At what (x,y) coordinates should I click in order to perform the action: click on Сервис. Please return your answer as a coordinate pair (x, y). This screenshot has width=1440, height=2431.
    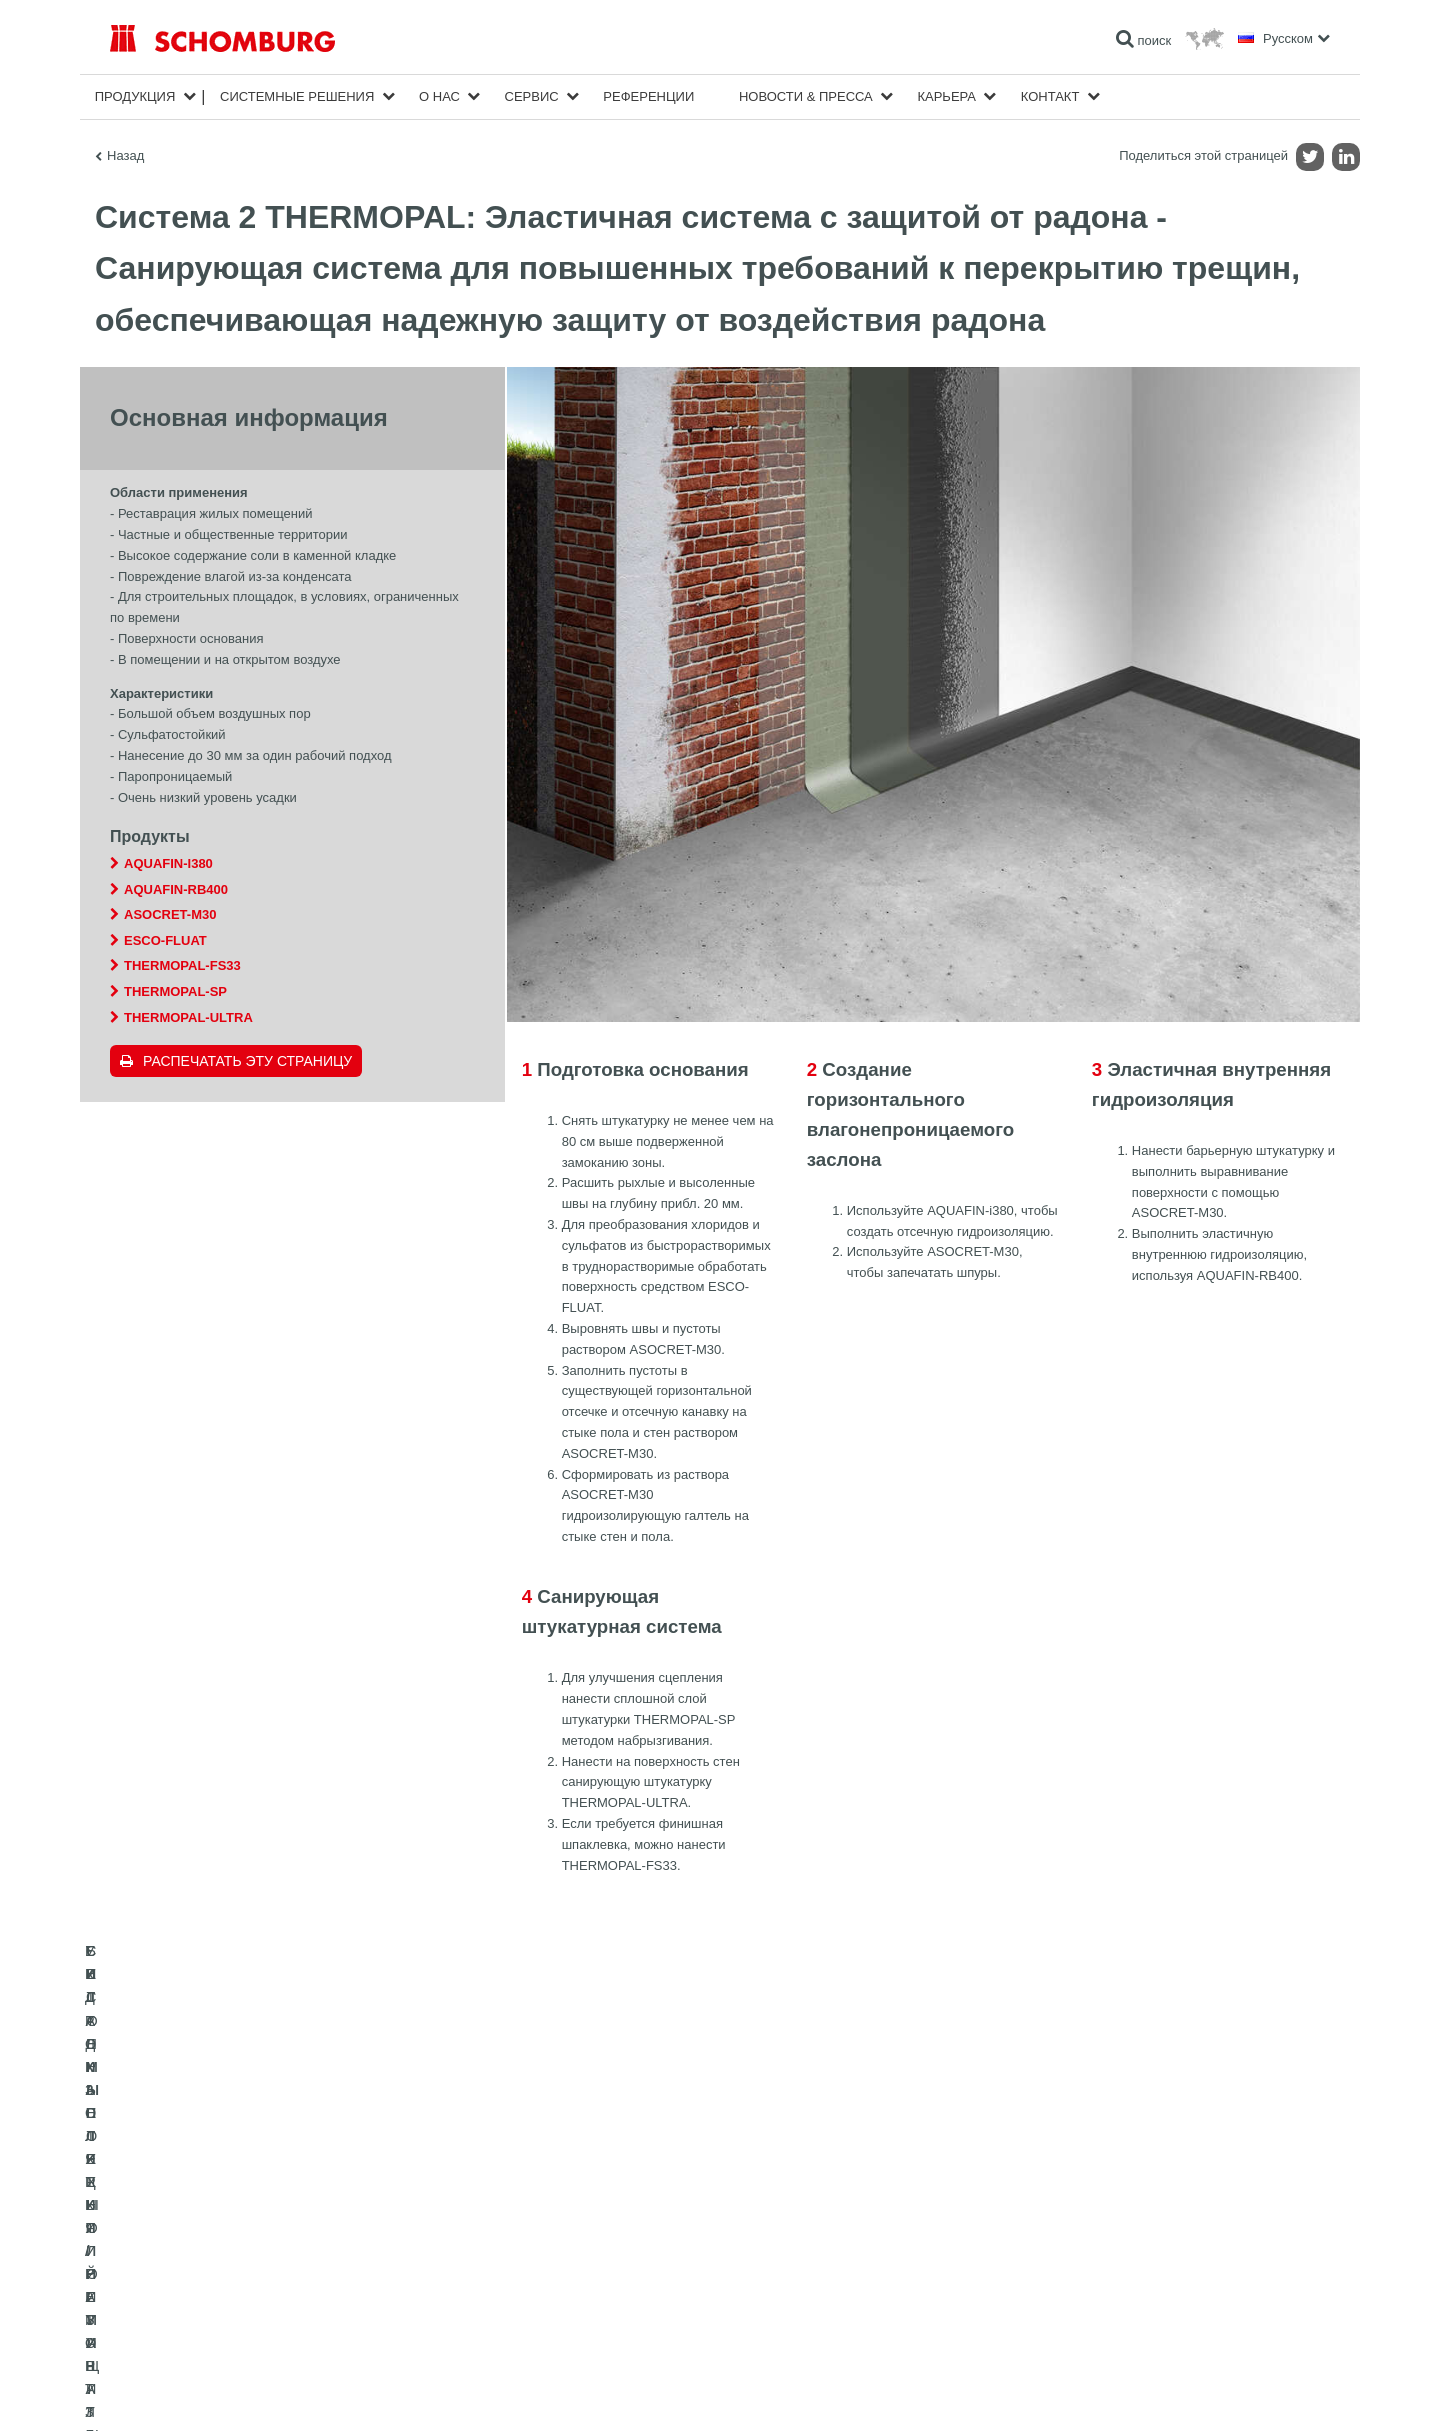
    Looking at the image, I should click on (532, 96).